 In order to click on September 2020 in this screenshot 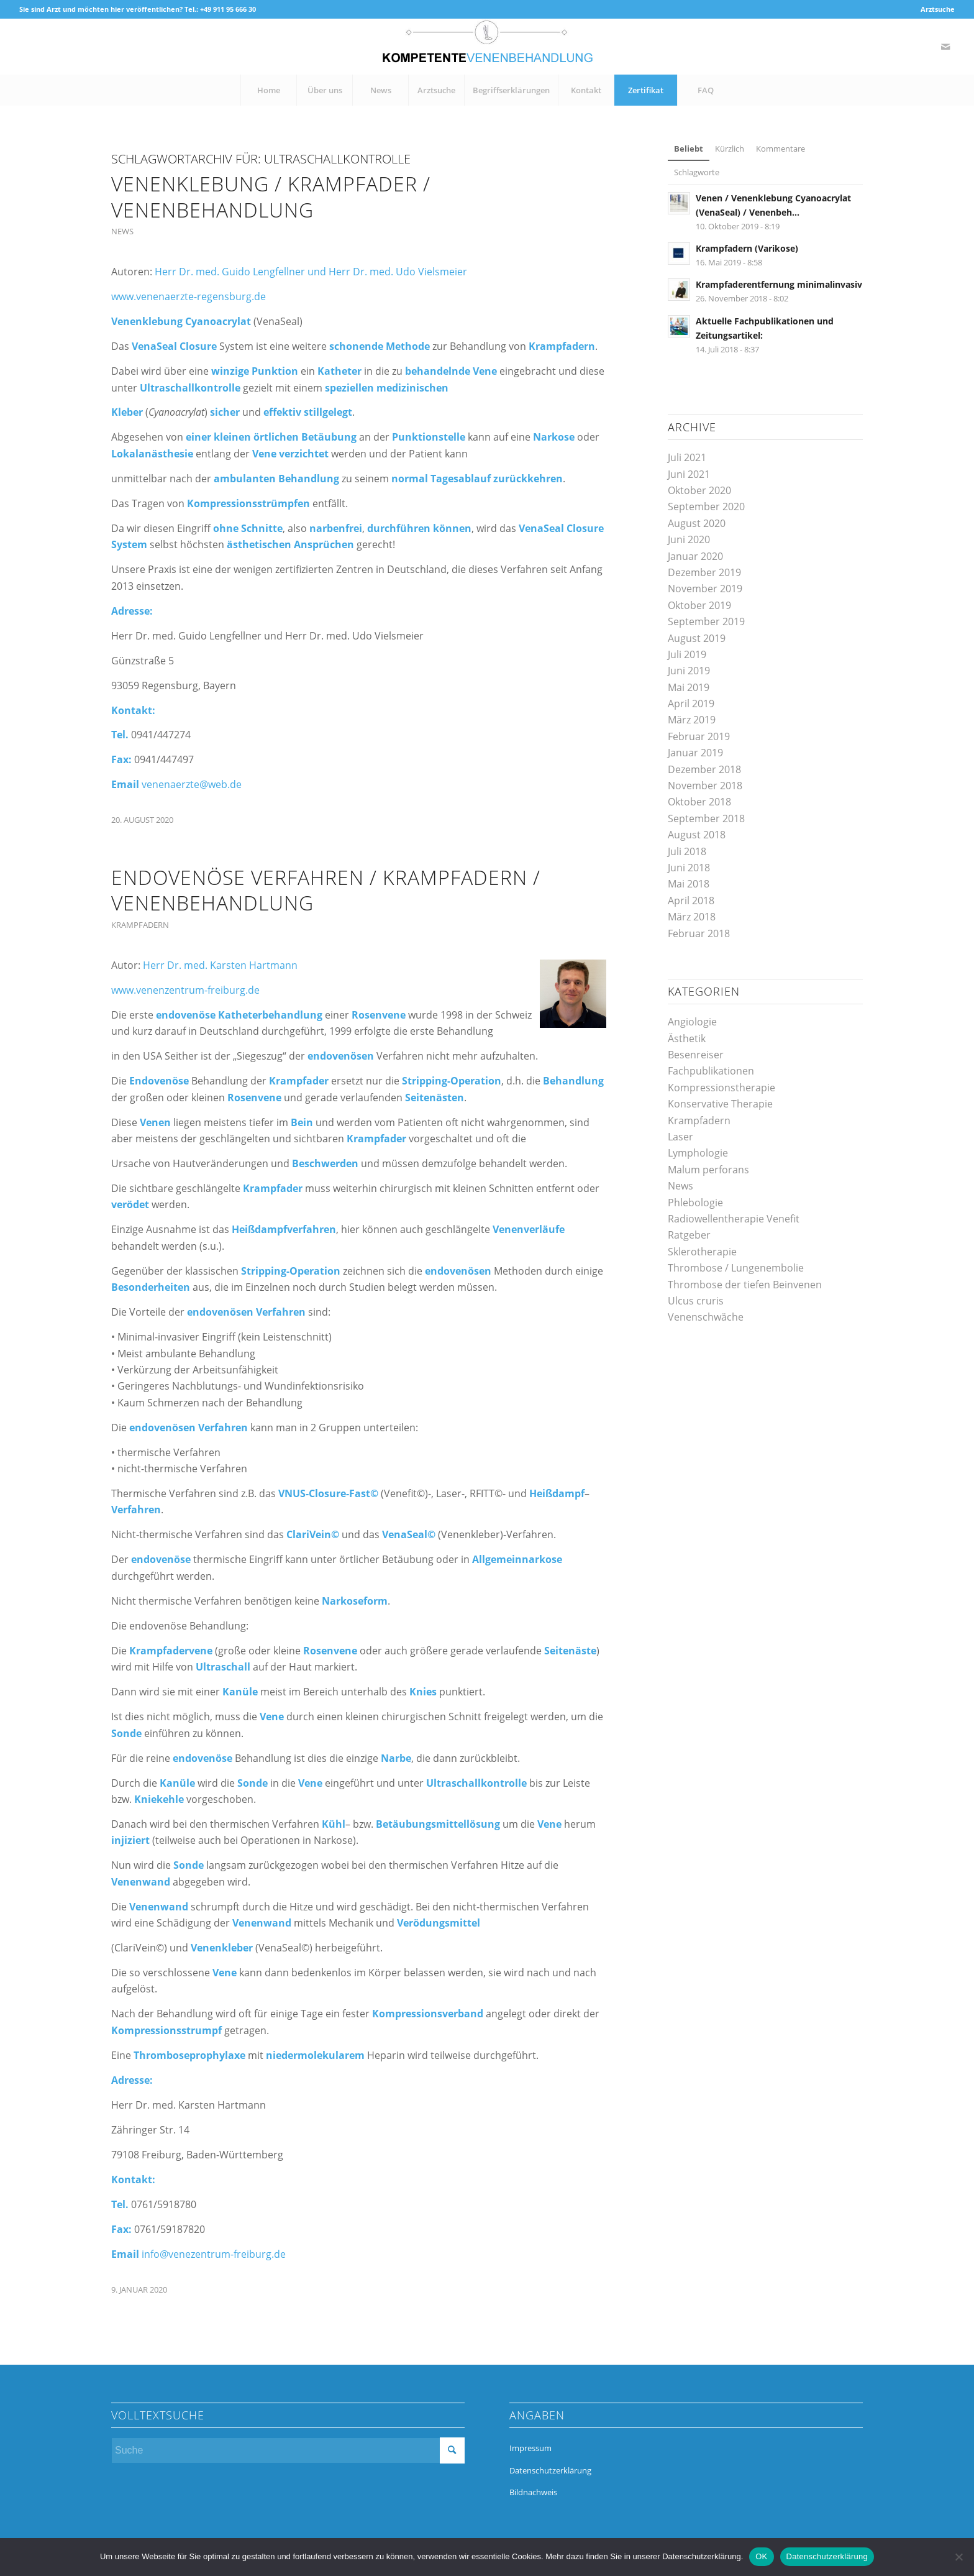, I will do `click(706, 506)`.